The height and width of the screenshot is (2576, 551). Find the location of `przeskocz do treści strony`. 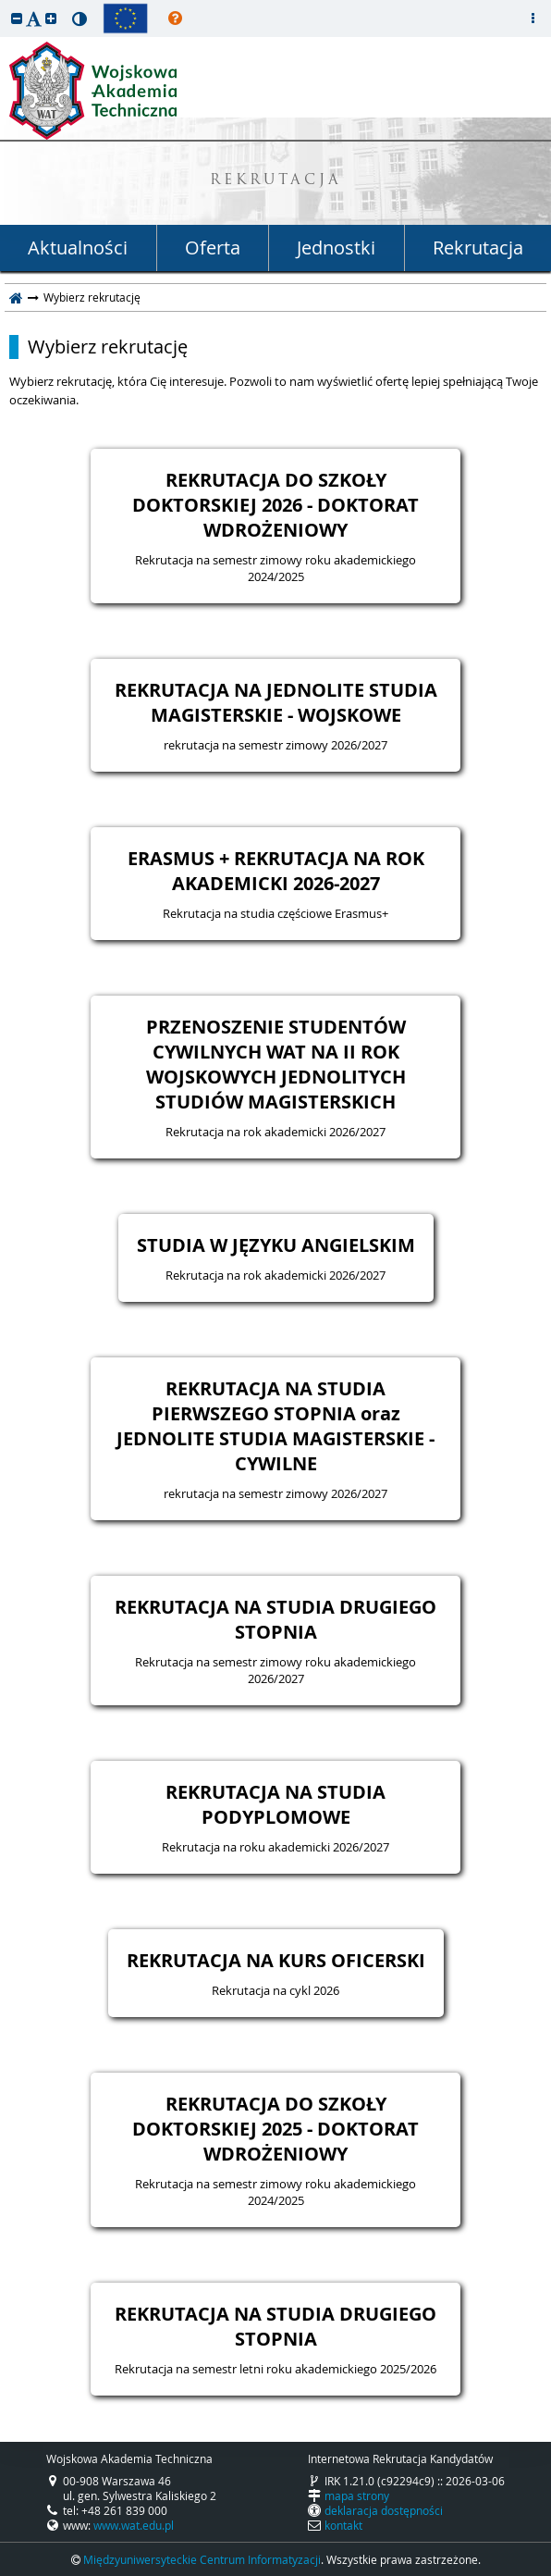

przeskocz do treści strony is located at coordinates (4, 4).